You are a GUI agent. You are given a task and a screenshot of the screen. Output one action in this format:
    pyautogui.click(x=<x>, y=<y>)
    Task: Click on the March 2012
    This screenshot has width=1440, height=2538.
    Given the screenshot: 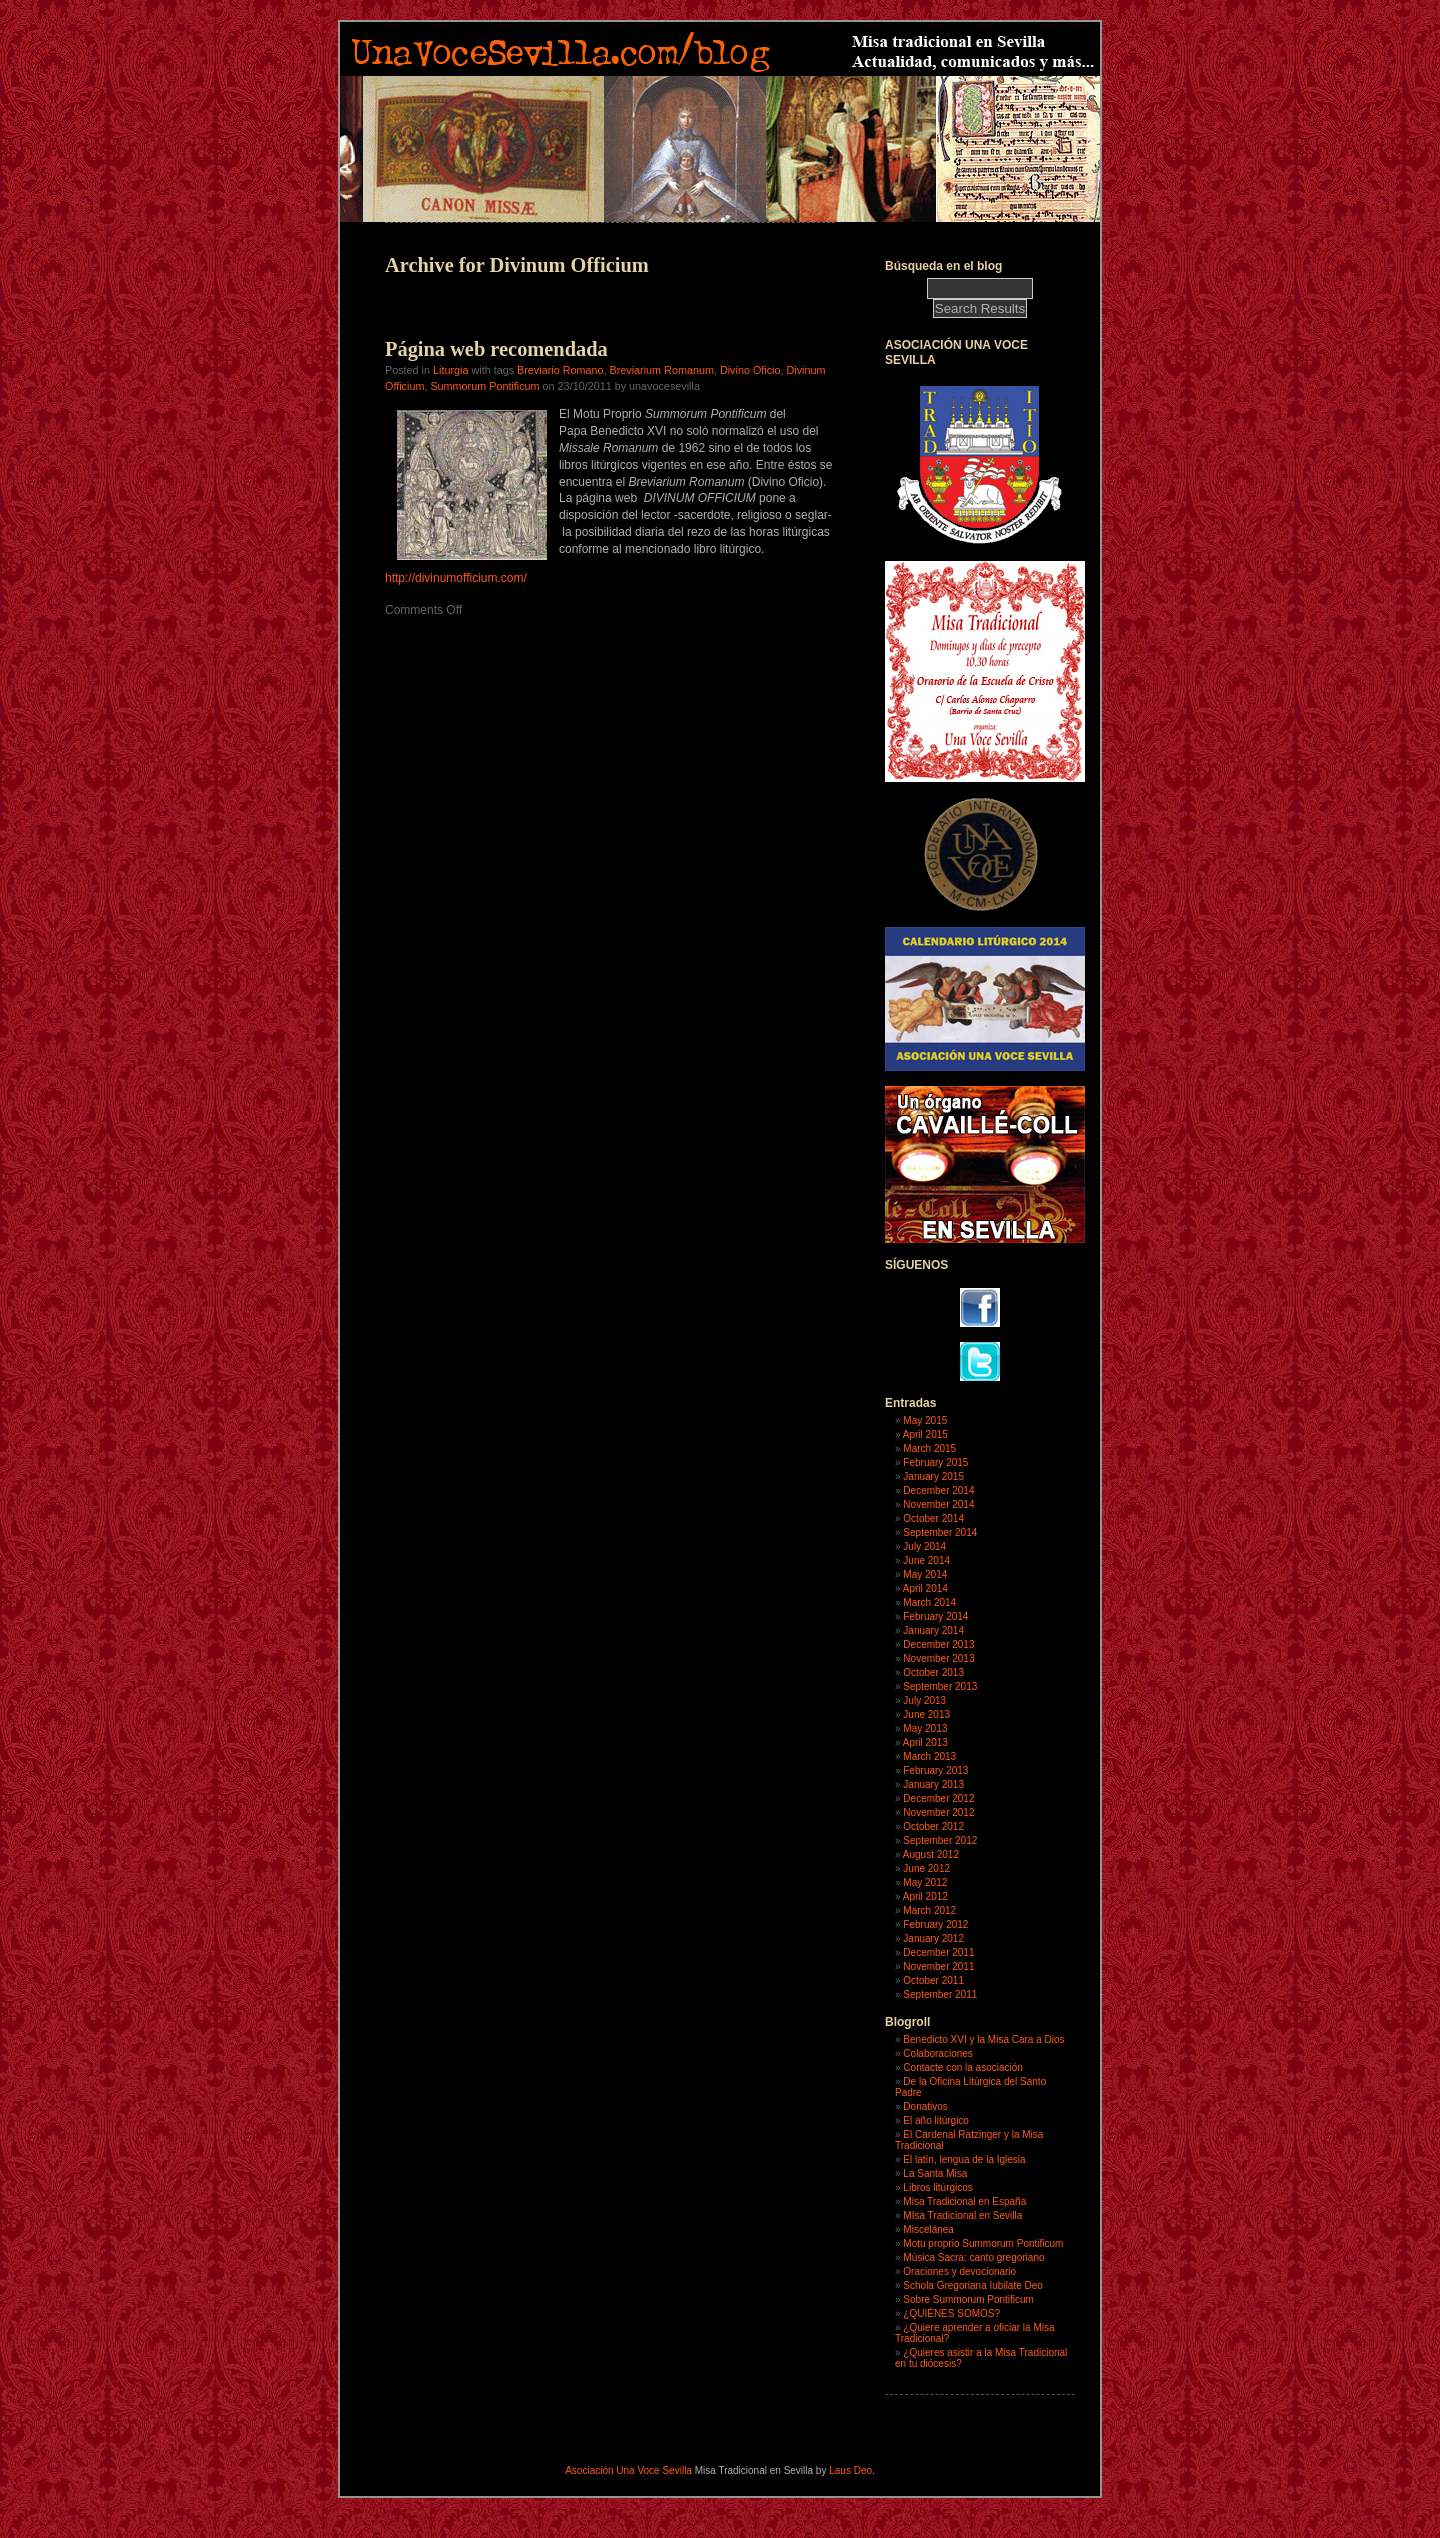 What is the action you would take?
    pyautogui.click(x=929, y=1910)
    